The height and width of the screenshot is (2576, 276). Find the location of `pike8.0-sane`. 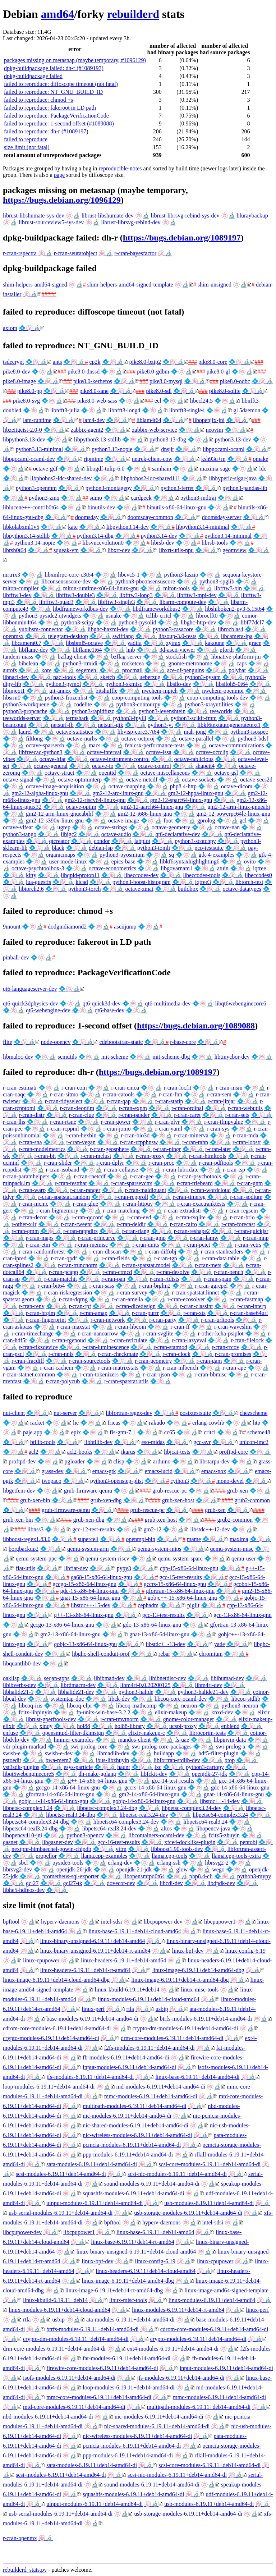

pike8.0-sane is located at coordinates (94, 391).